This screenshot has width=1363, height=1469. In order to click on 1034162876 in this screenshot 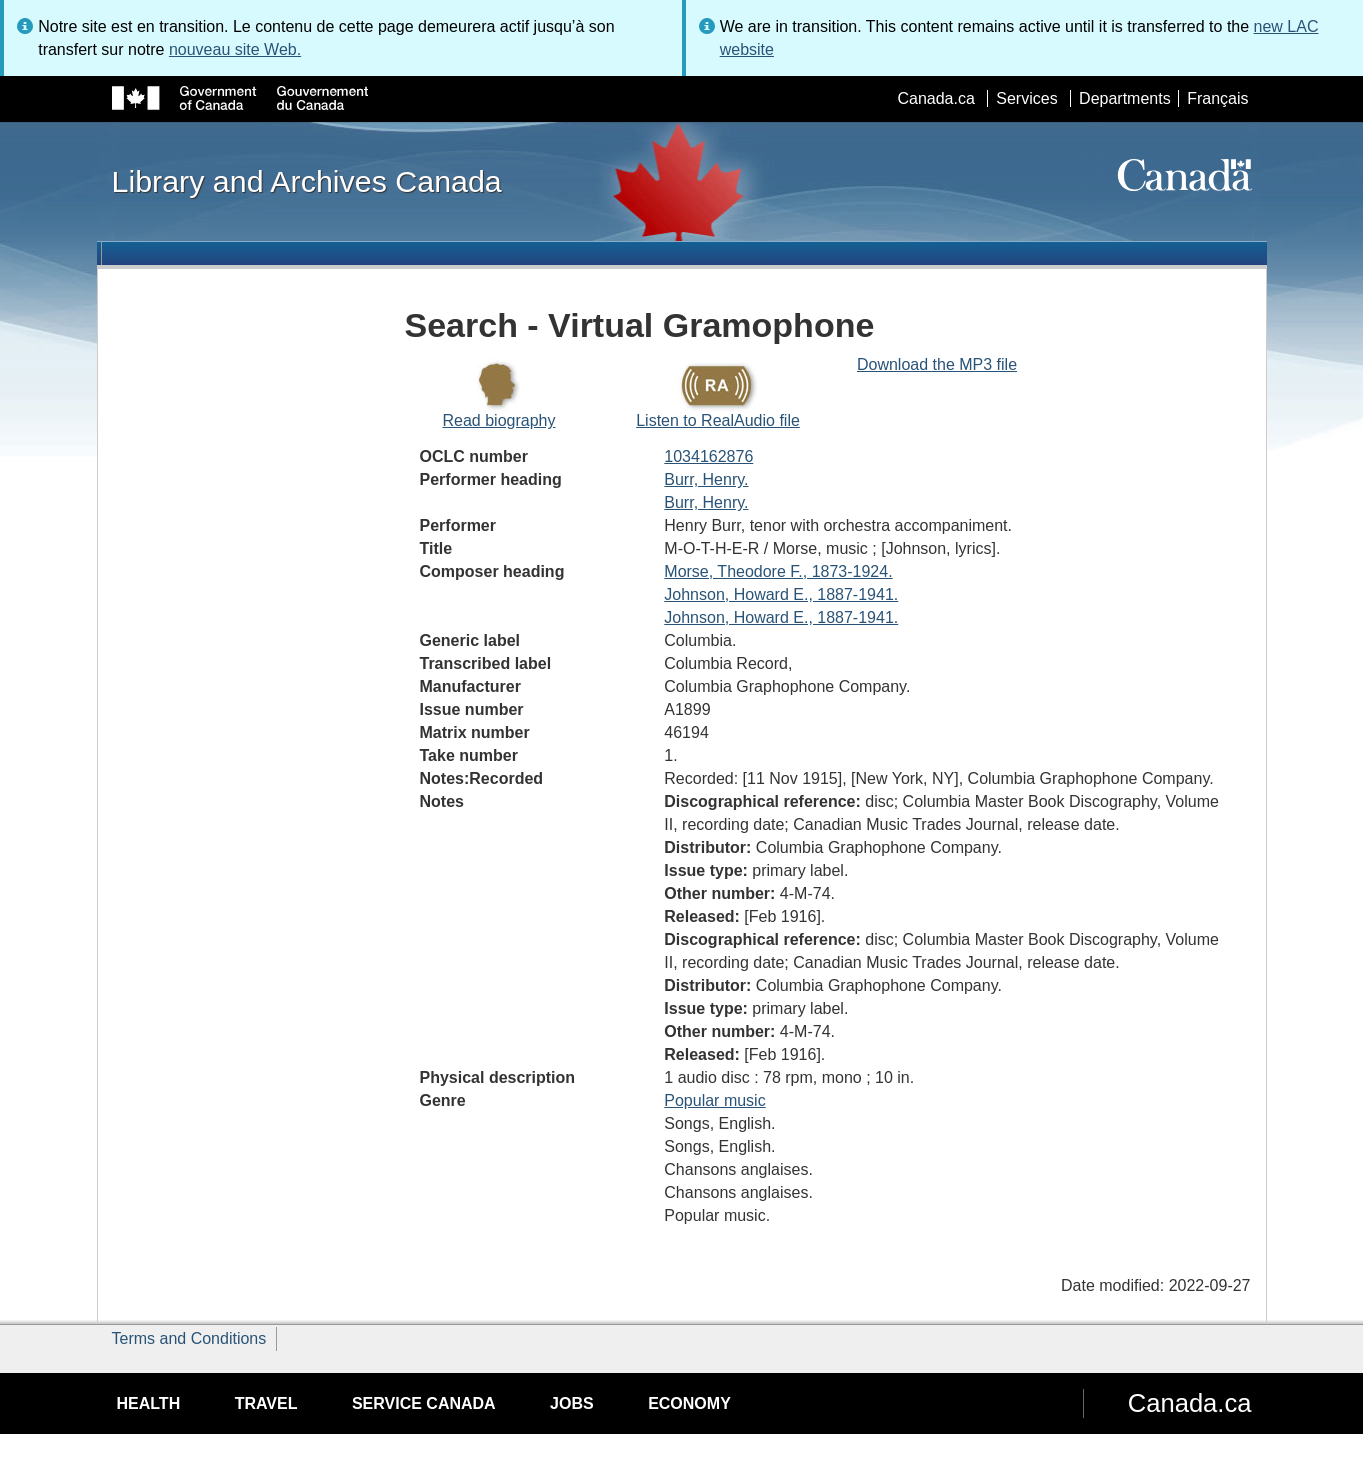, I will do `click(708, 456)`.